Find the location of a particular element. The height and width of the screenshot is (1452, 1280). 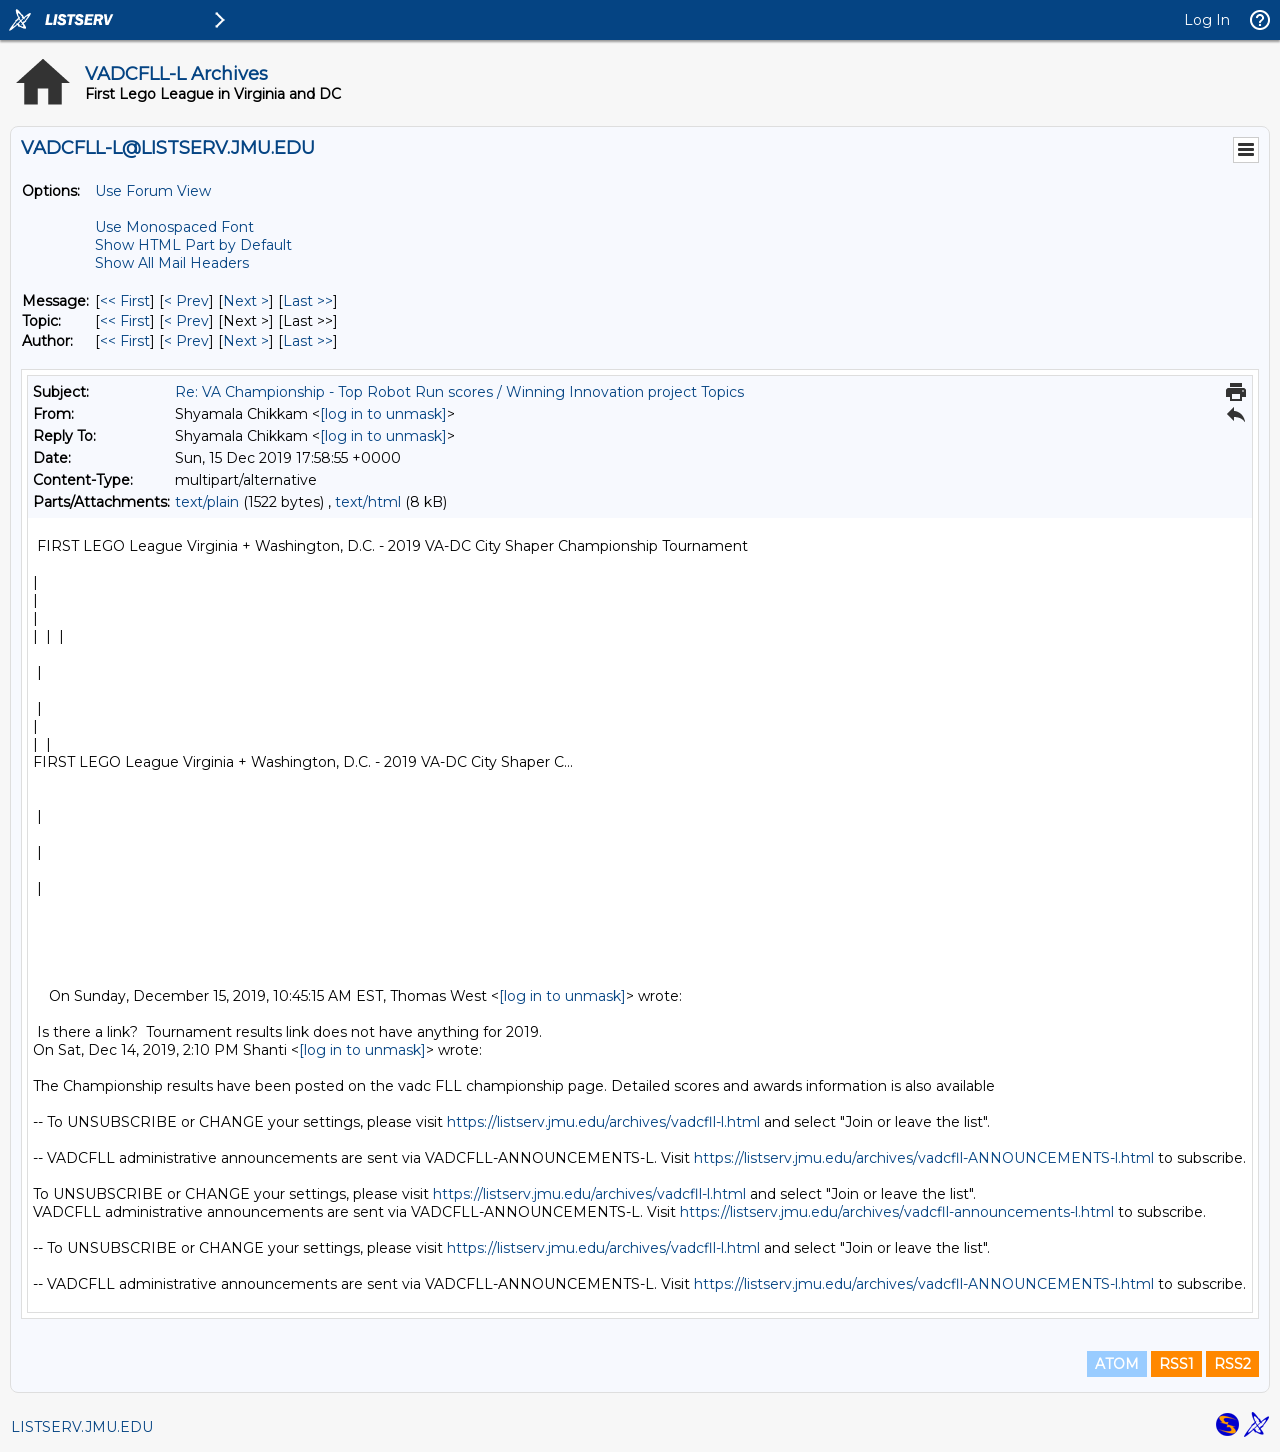

< Prev [Prev Message By Topic] is located at coordinates (186, 321).